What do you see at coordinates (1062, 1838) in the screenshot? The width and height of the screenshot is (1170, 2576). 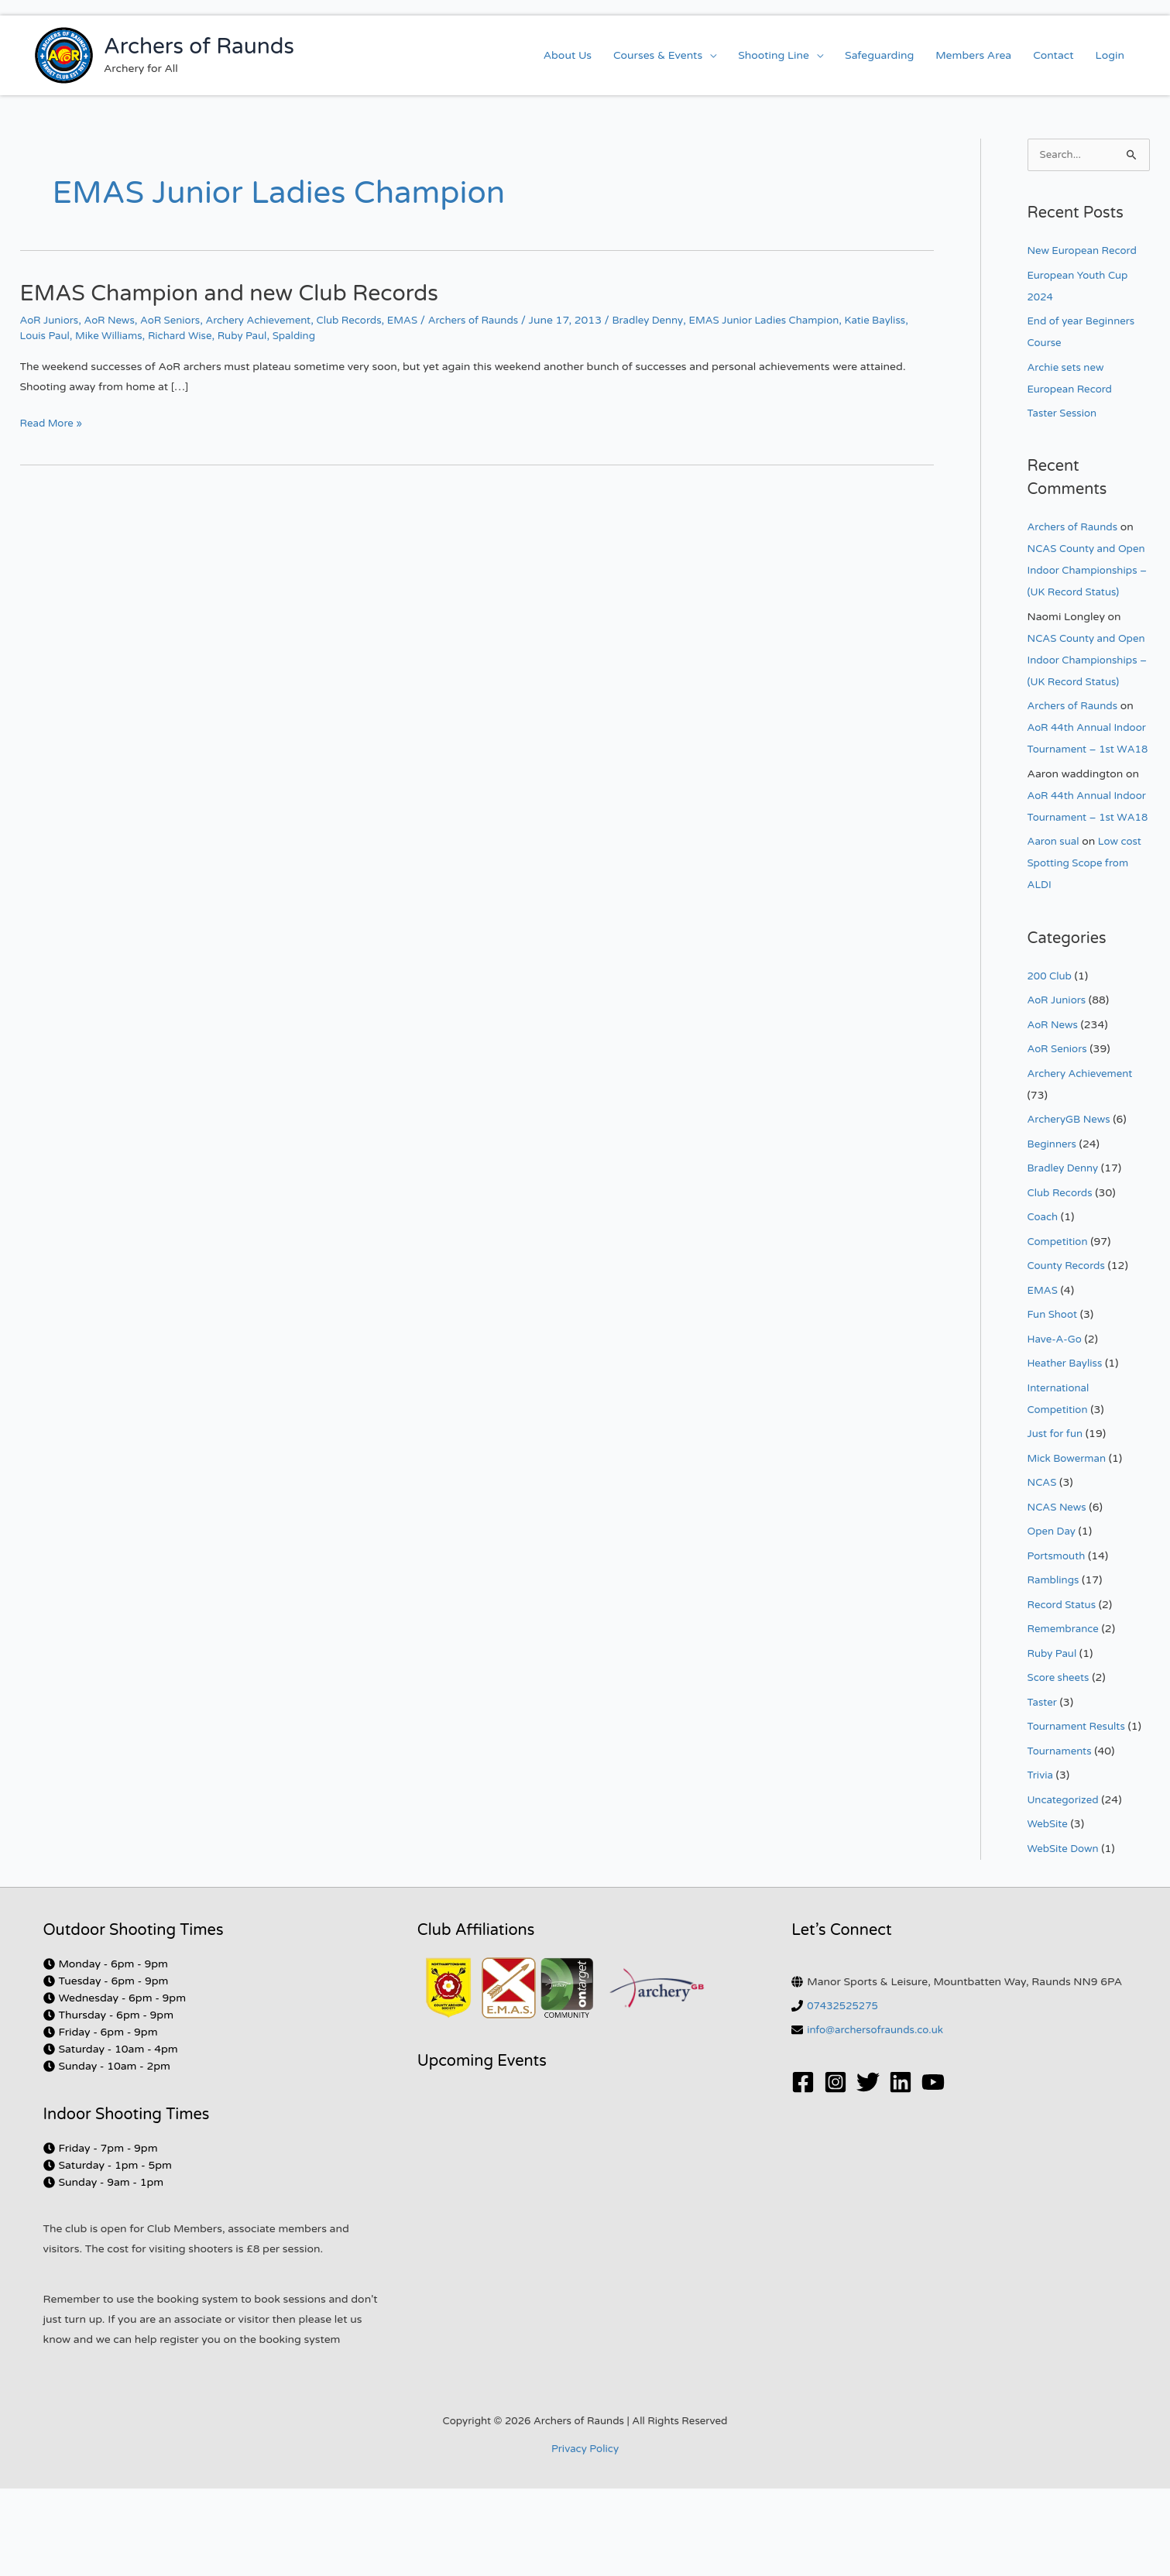 I see `Tournaments` at bounding box center [1062, 1838].